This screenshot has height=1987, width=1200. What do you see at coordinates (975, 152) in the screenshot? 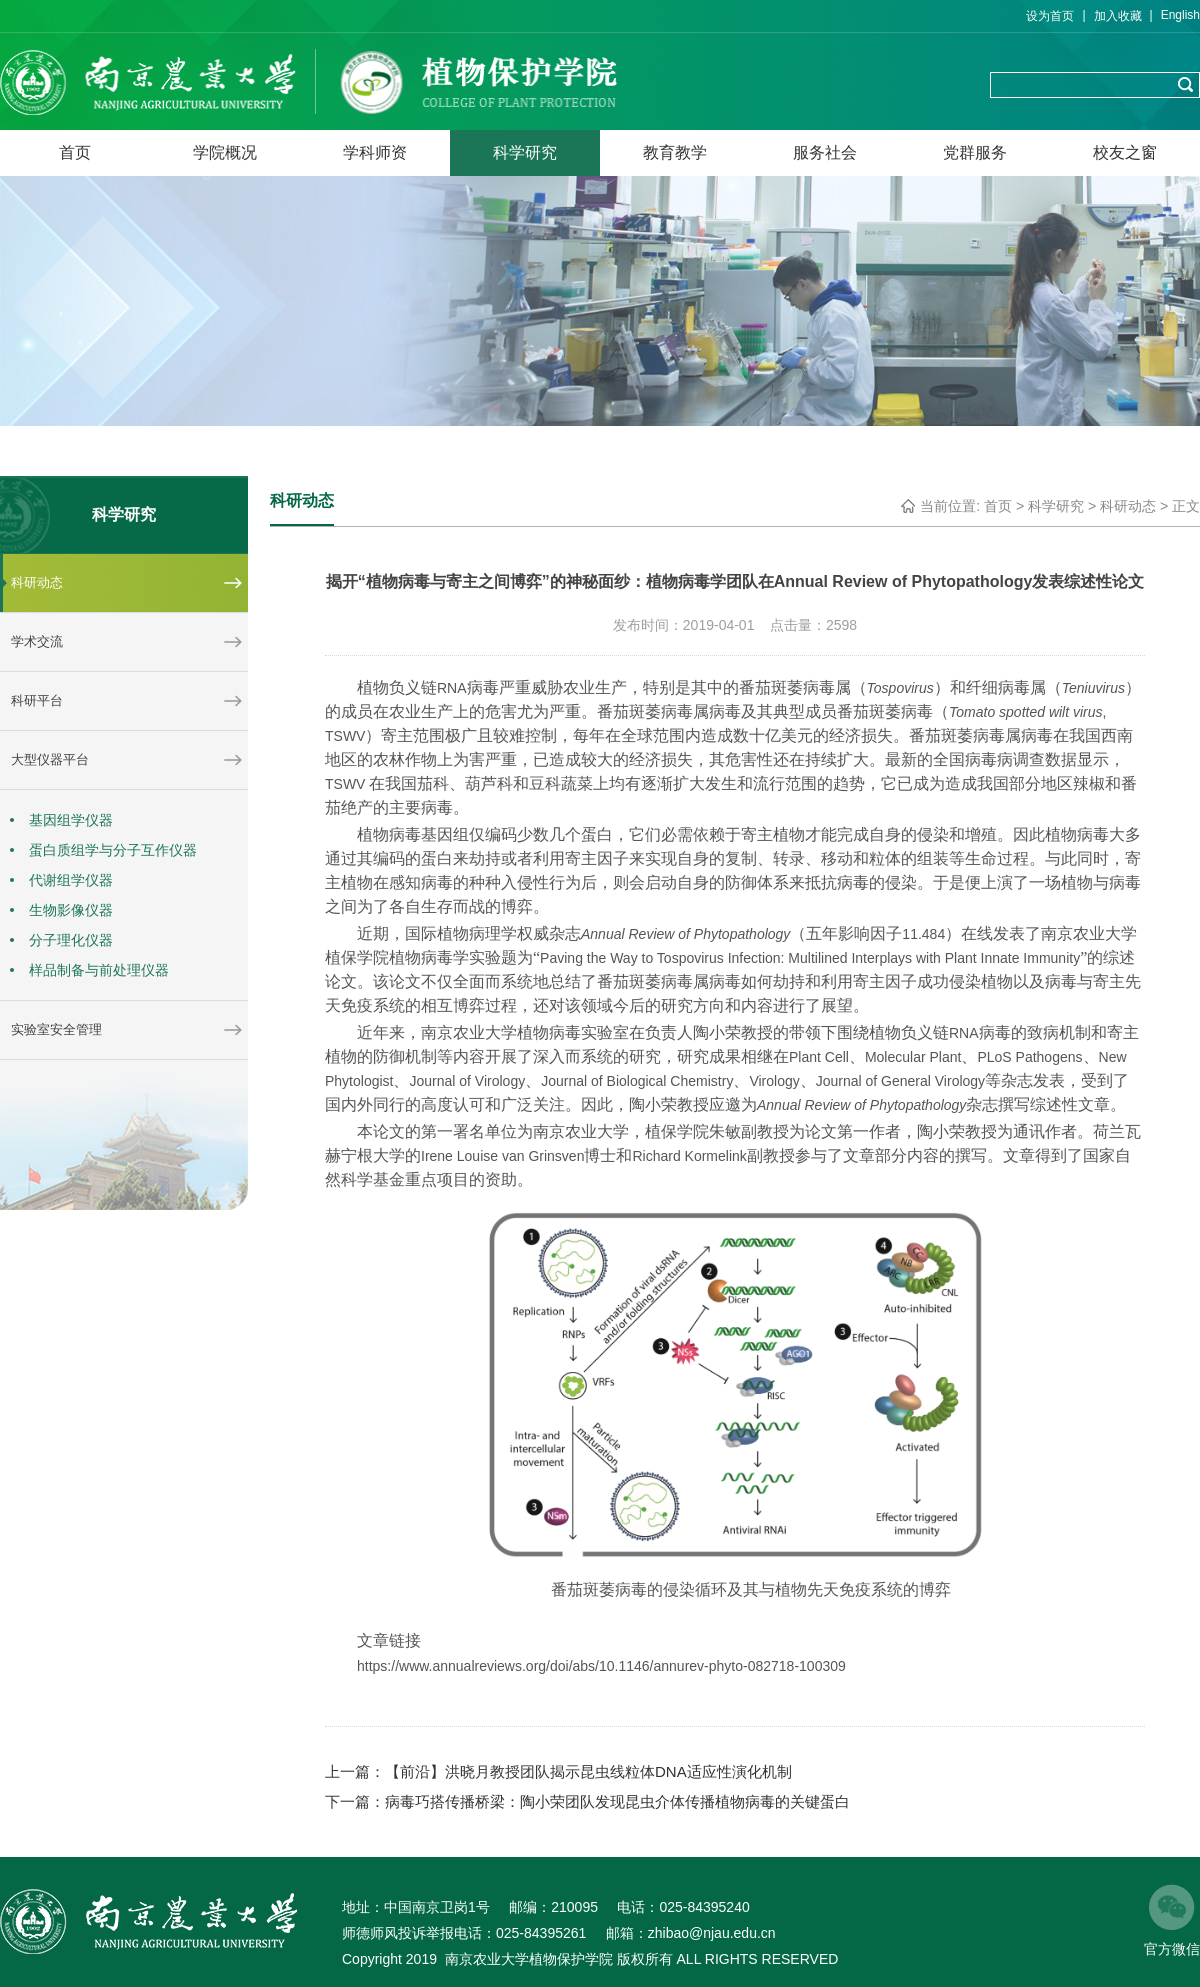
I see `党群服务` at bounding box center [975, 152].